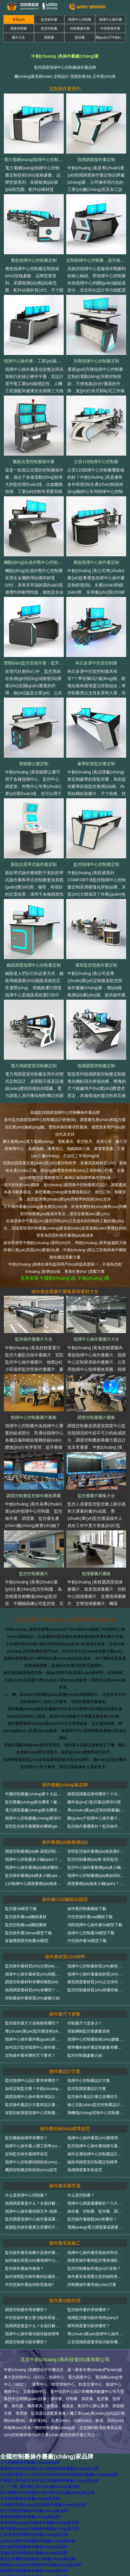 This screenshot has width=130, height=2576. Describe the element at coordinates (88, 2326) in the screenshot. I see `標準調度臺功能有哪些？` at that location.